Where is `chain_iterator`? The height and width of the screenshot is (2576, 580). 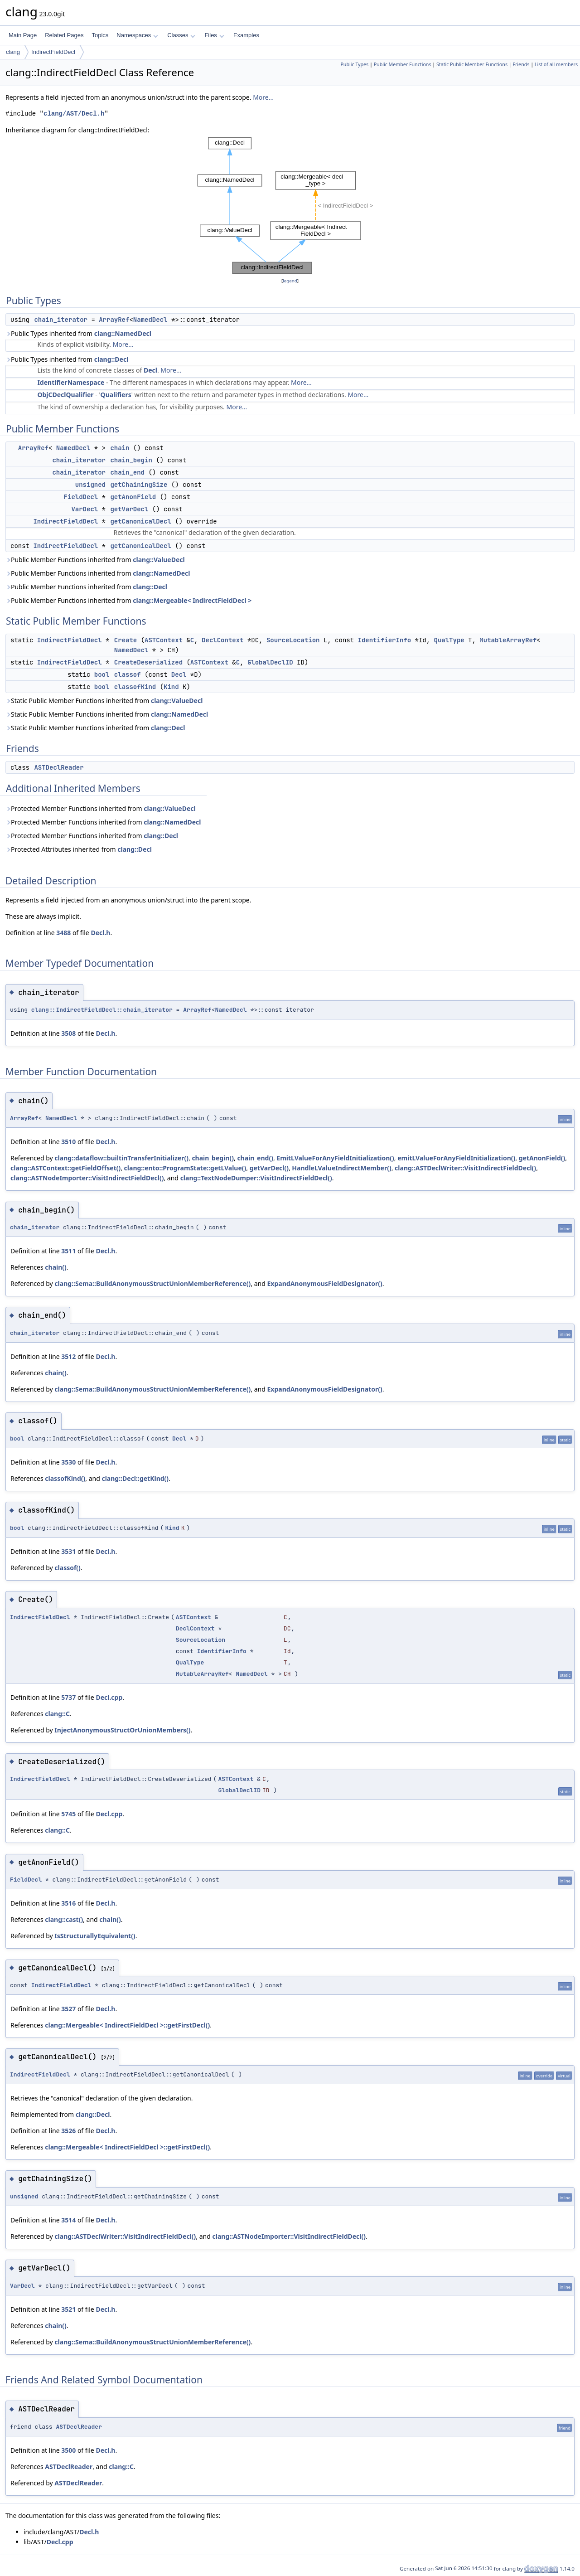
chain_iterator is located at coordinates (60, 319).